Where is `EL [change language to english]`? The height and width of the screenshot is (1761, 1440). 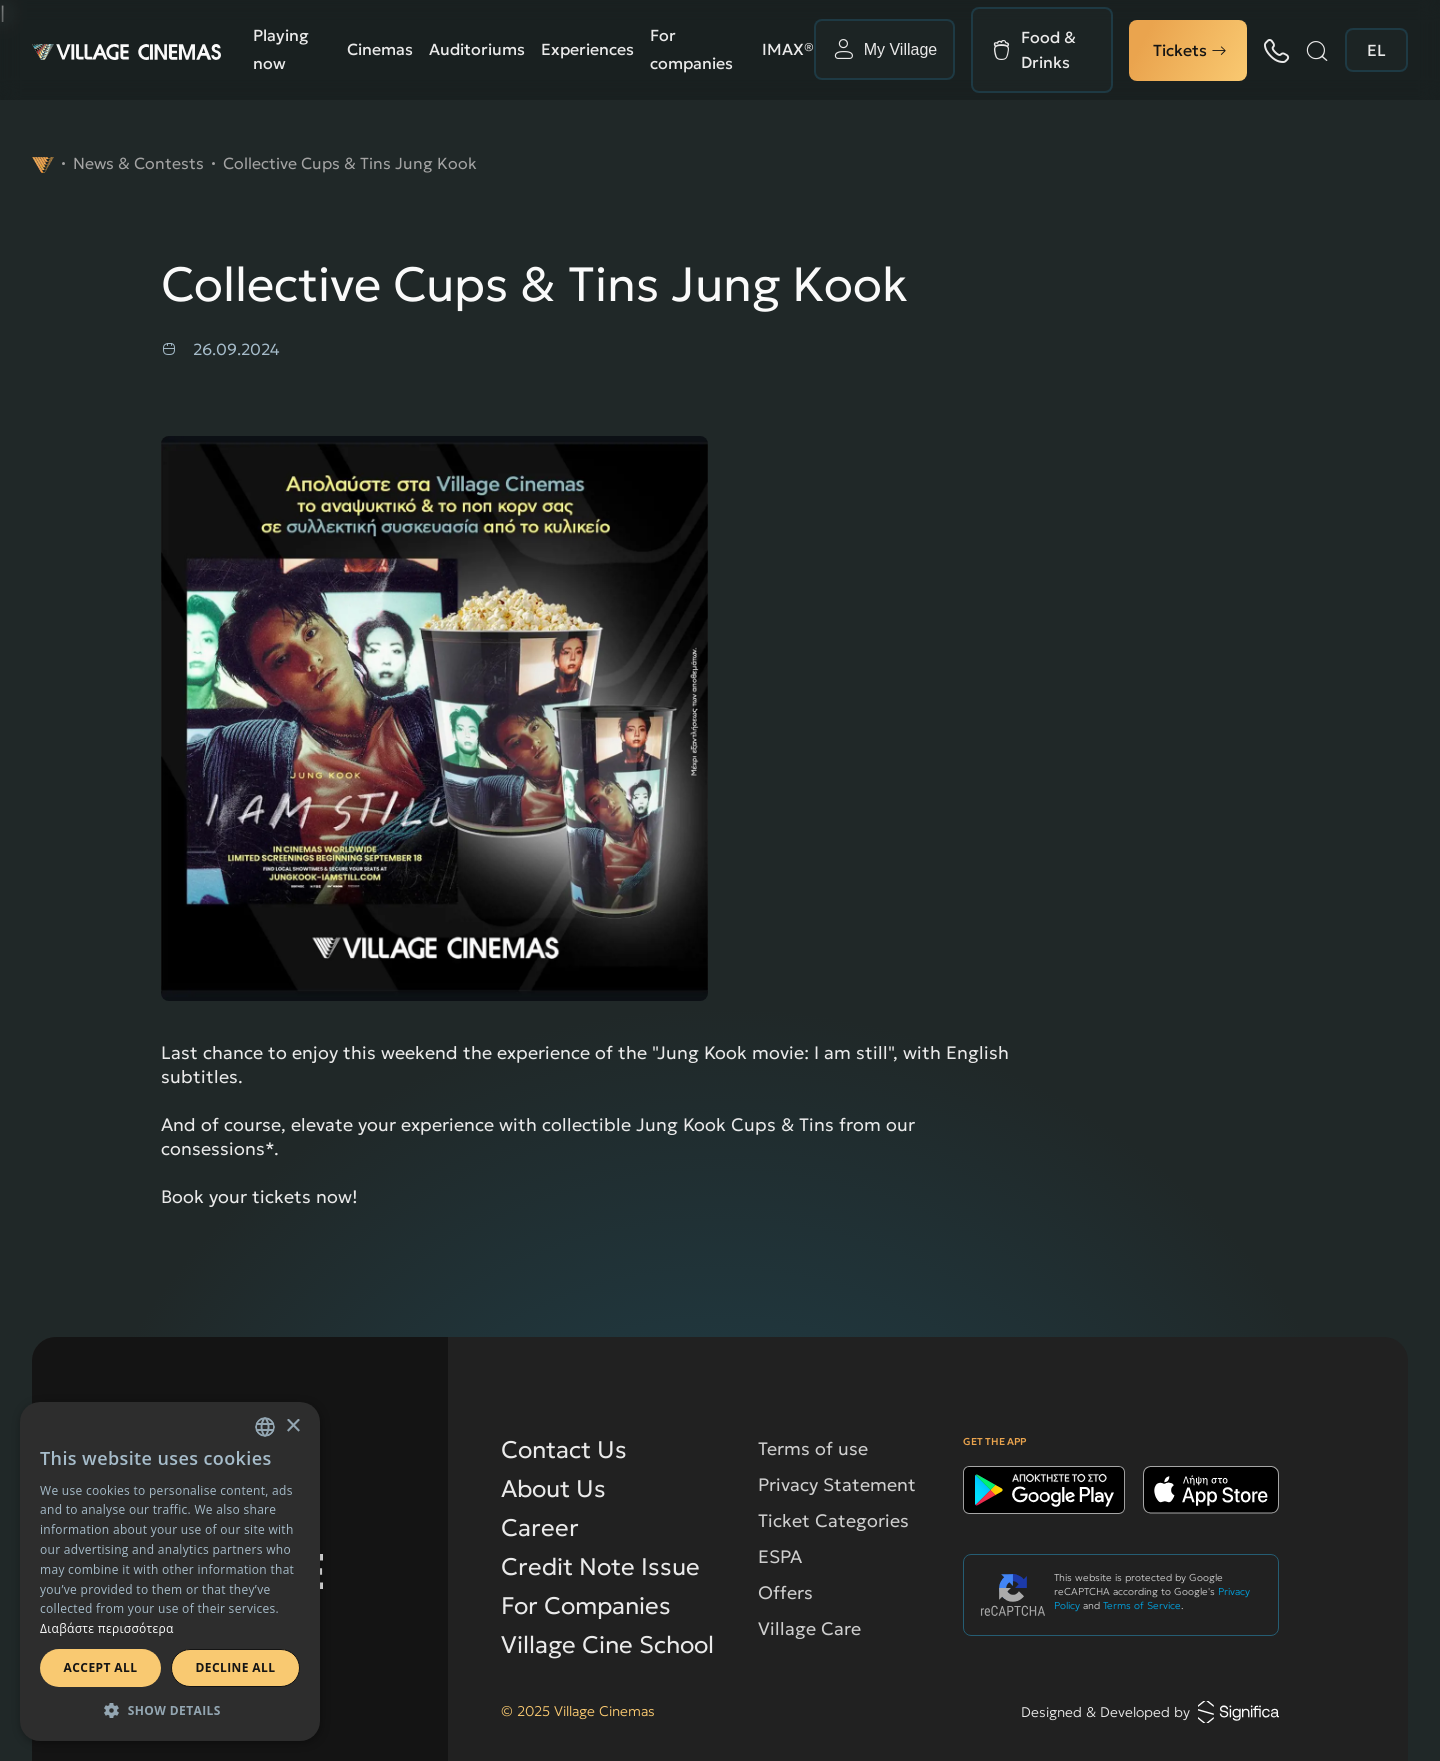
EL [change language to english] is located at coordinates (1376, 50).